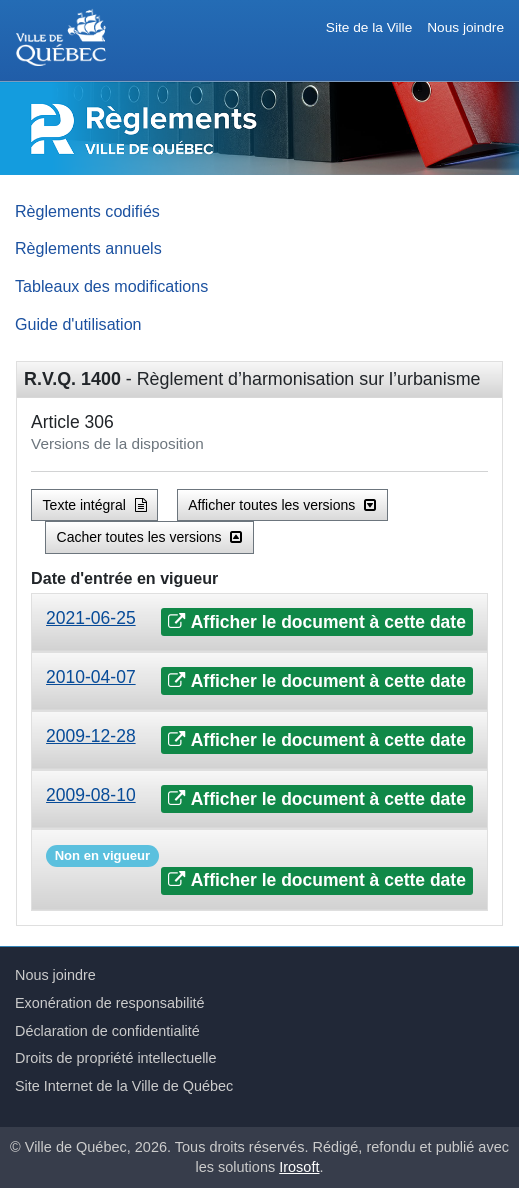 The image size is (519, 1188). I want to click on 2009-08-10, so click(91, 795).